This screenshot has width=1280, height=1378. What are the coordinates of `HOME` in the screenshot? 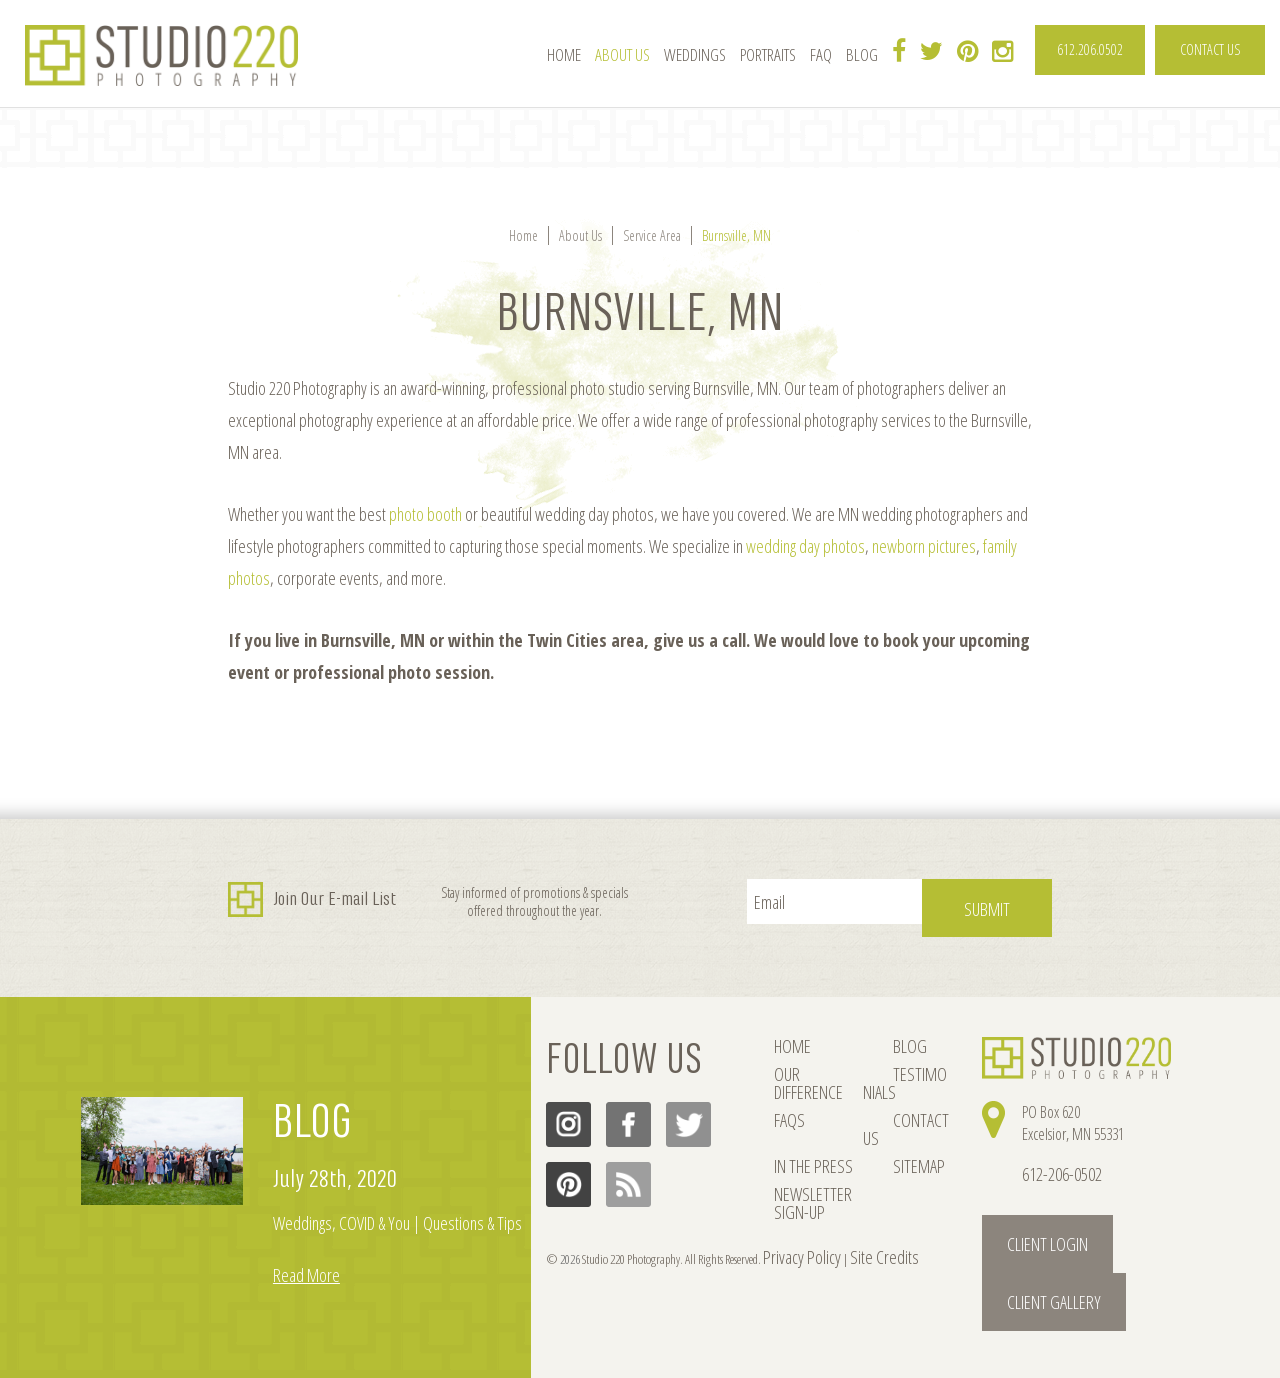 It's located at (789, 1034).